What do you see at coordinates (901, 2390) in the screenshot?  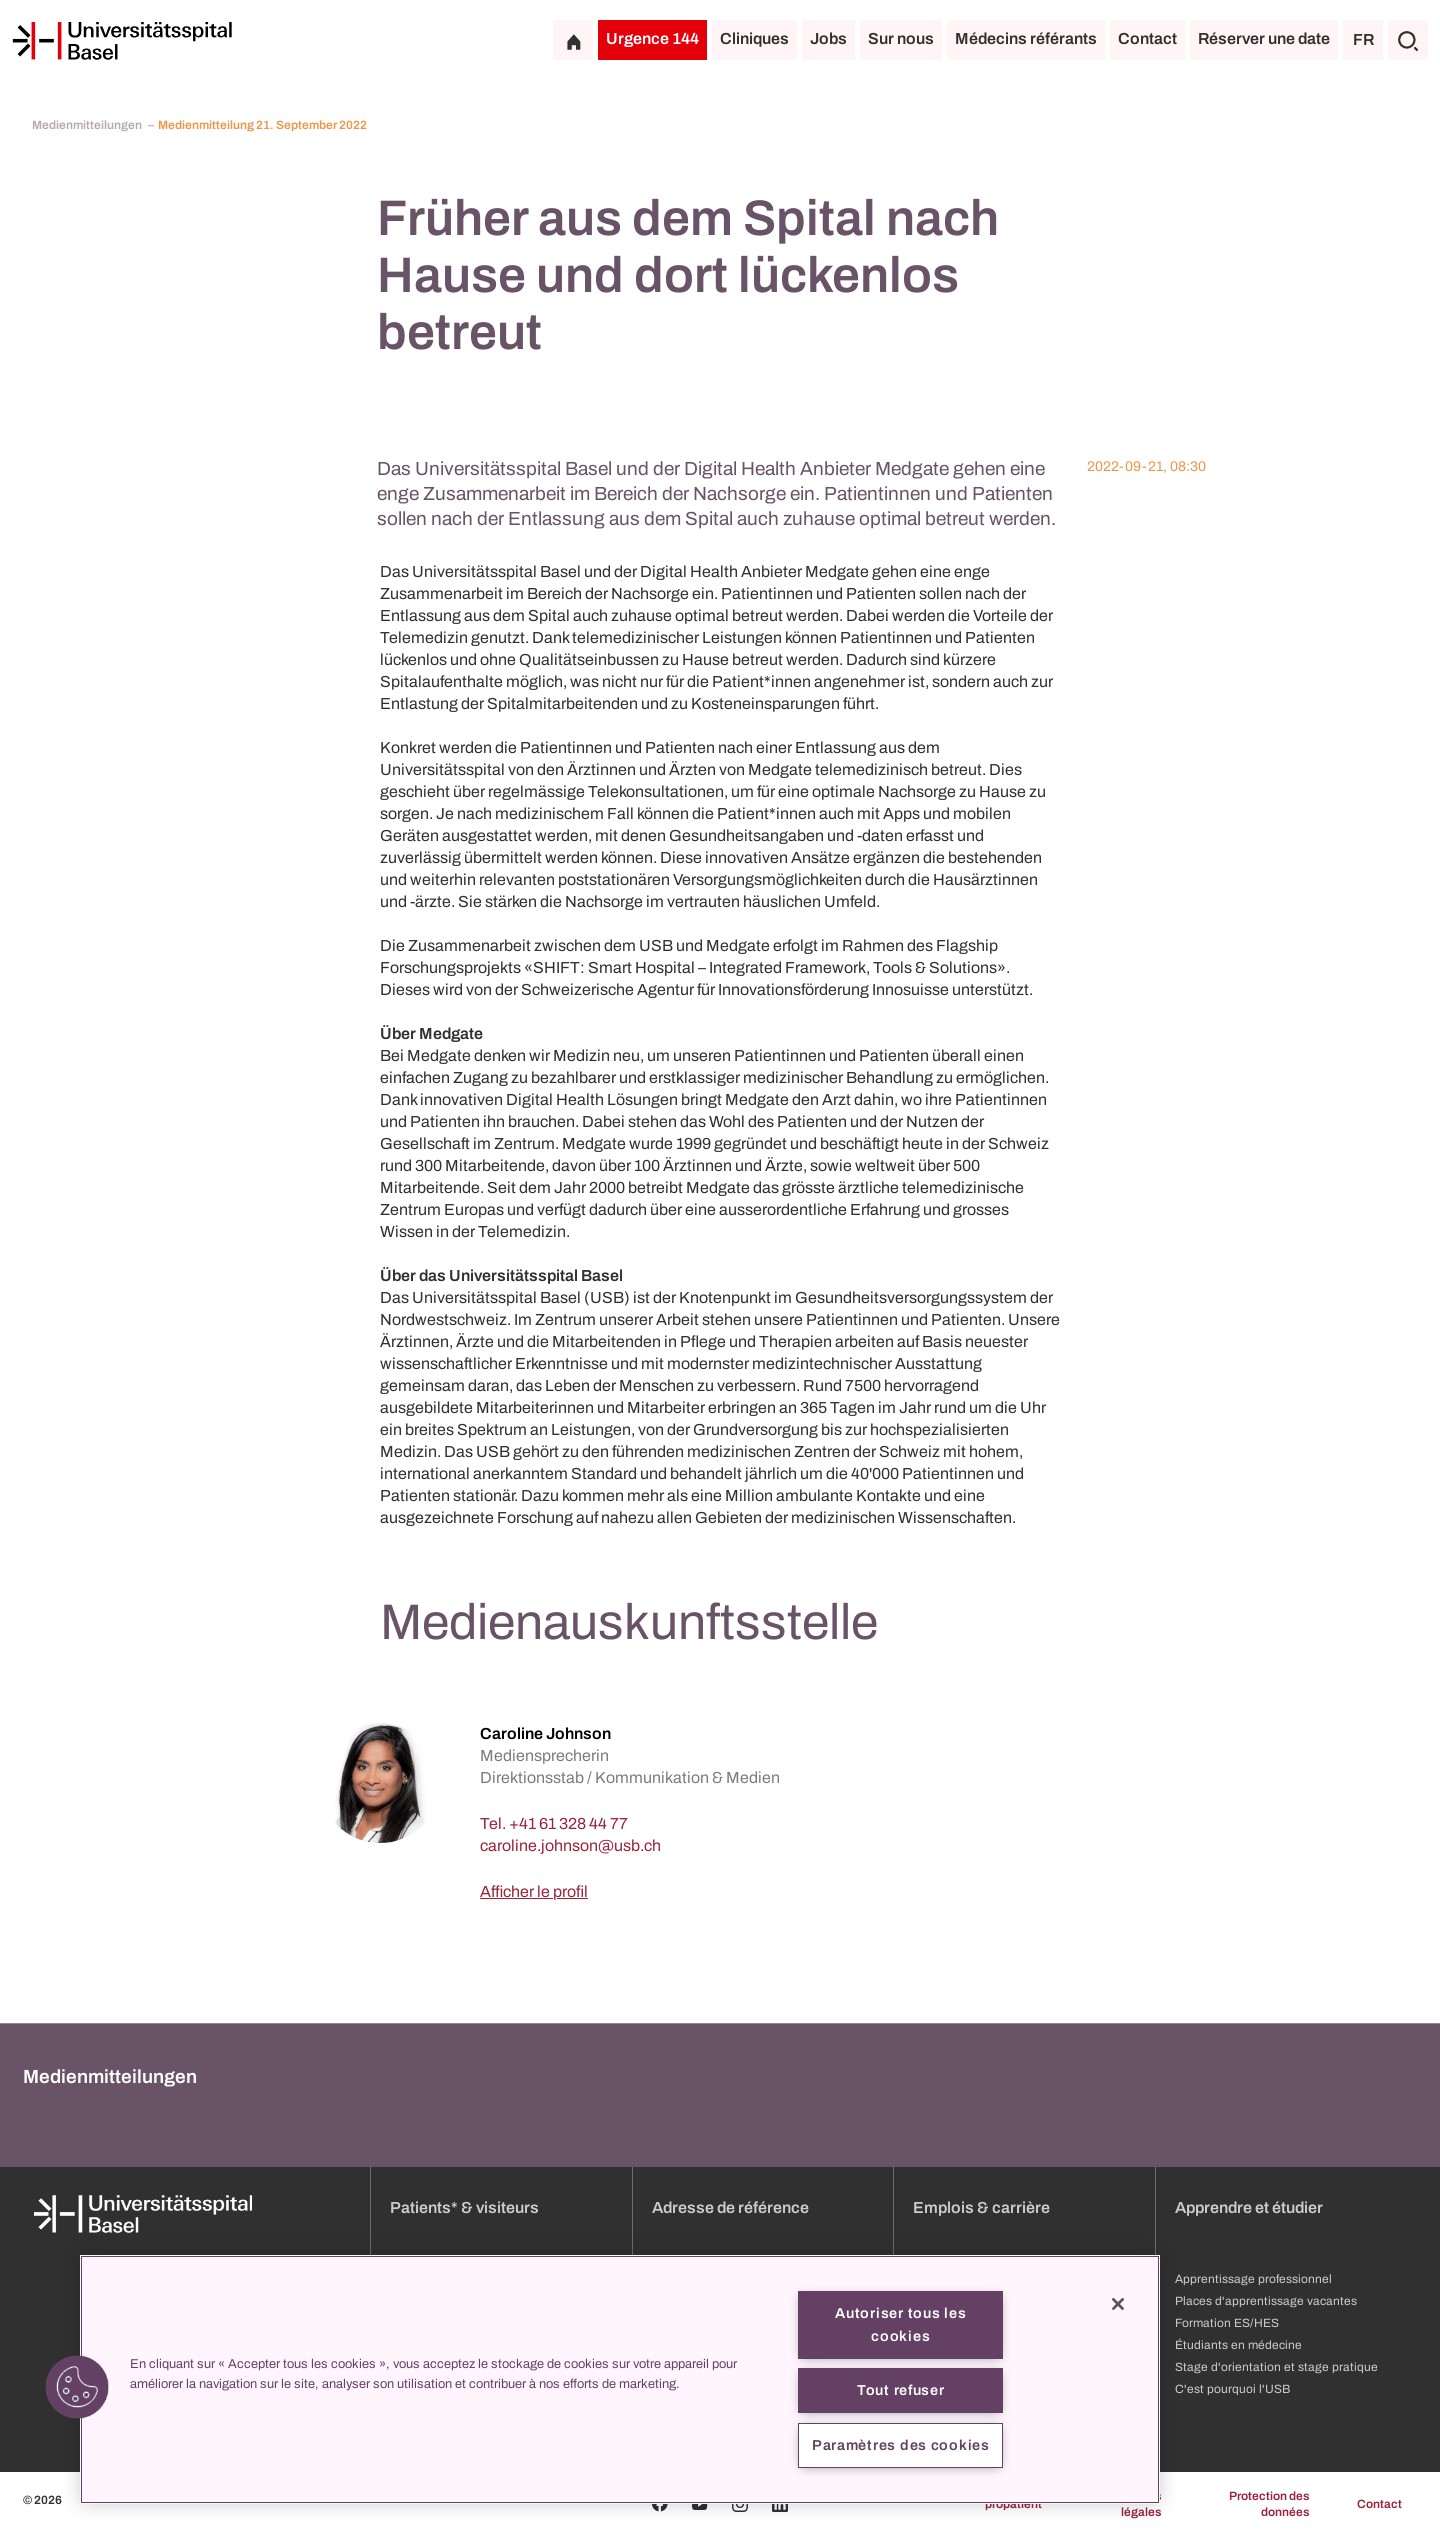 I see `Tout refuser` at bounding box center [901, 2390].